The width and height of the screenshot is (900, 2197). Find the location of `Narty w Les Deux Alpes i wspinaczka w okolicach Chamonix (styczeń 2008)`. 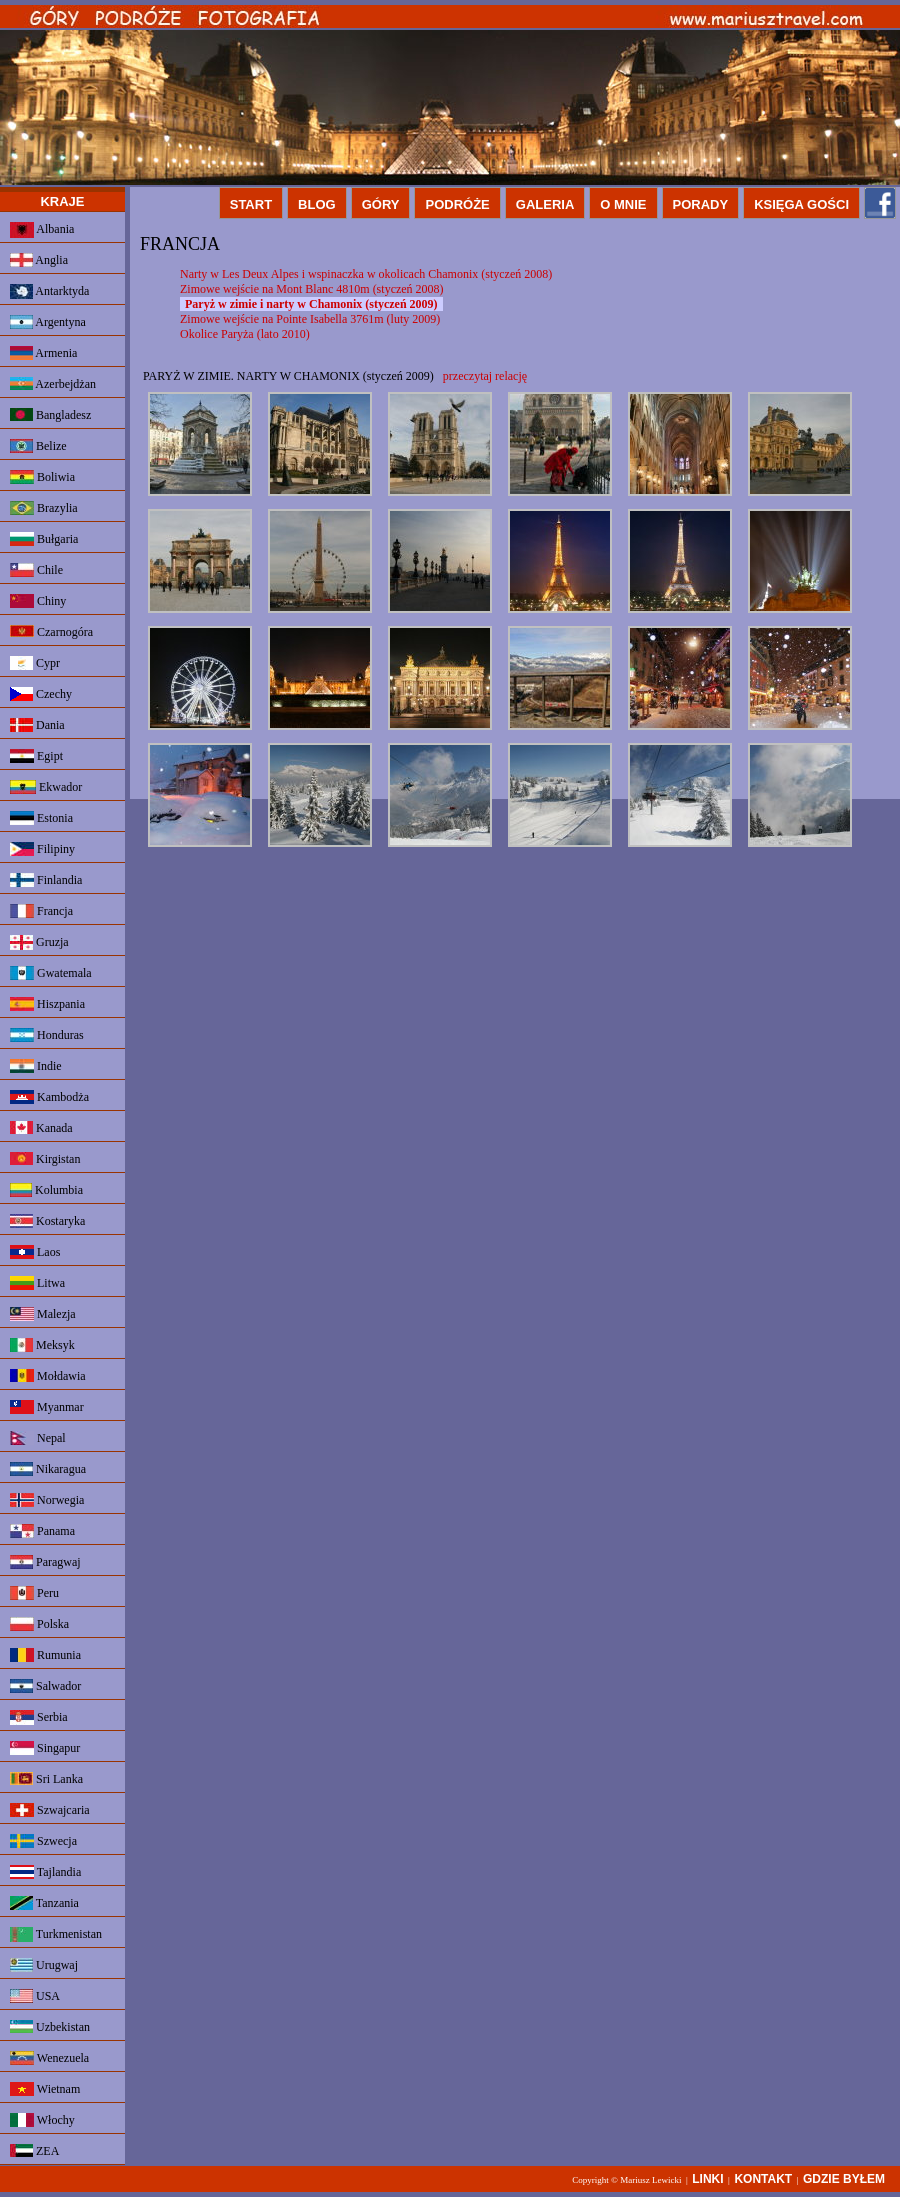

Narty w Les Deux Alpes i wspinaczka w okolicach Chamonix (styczeń 2008) is located at coordinates (366, 274).